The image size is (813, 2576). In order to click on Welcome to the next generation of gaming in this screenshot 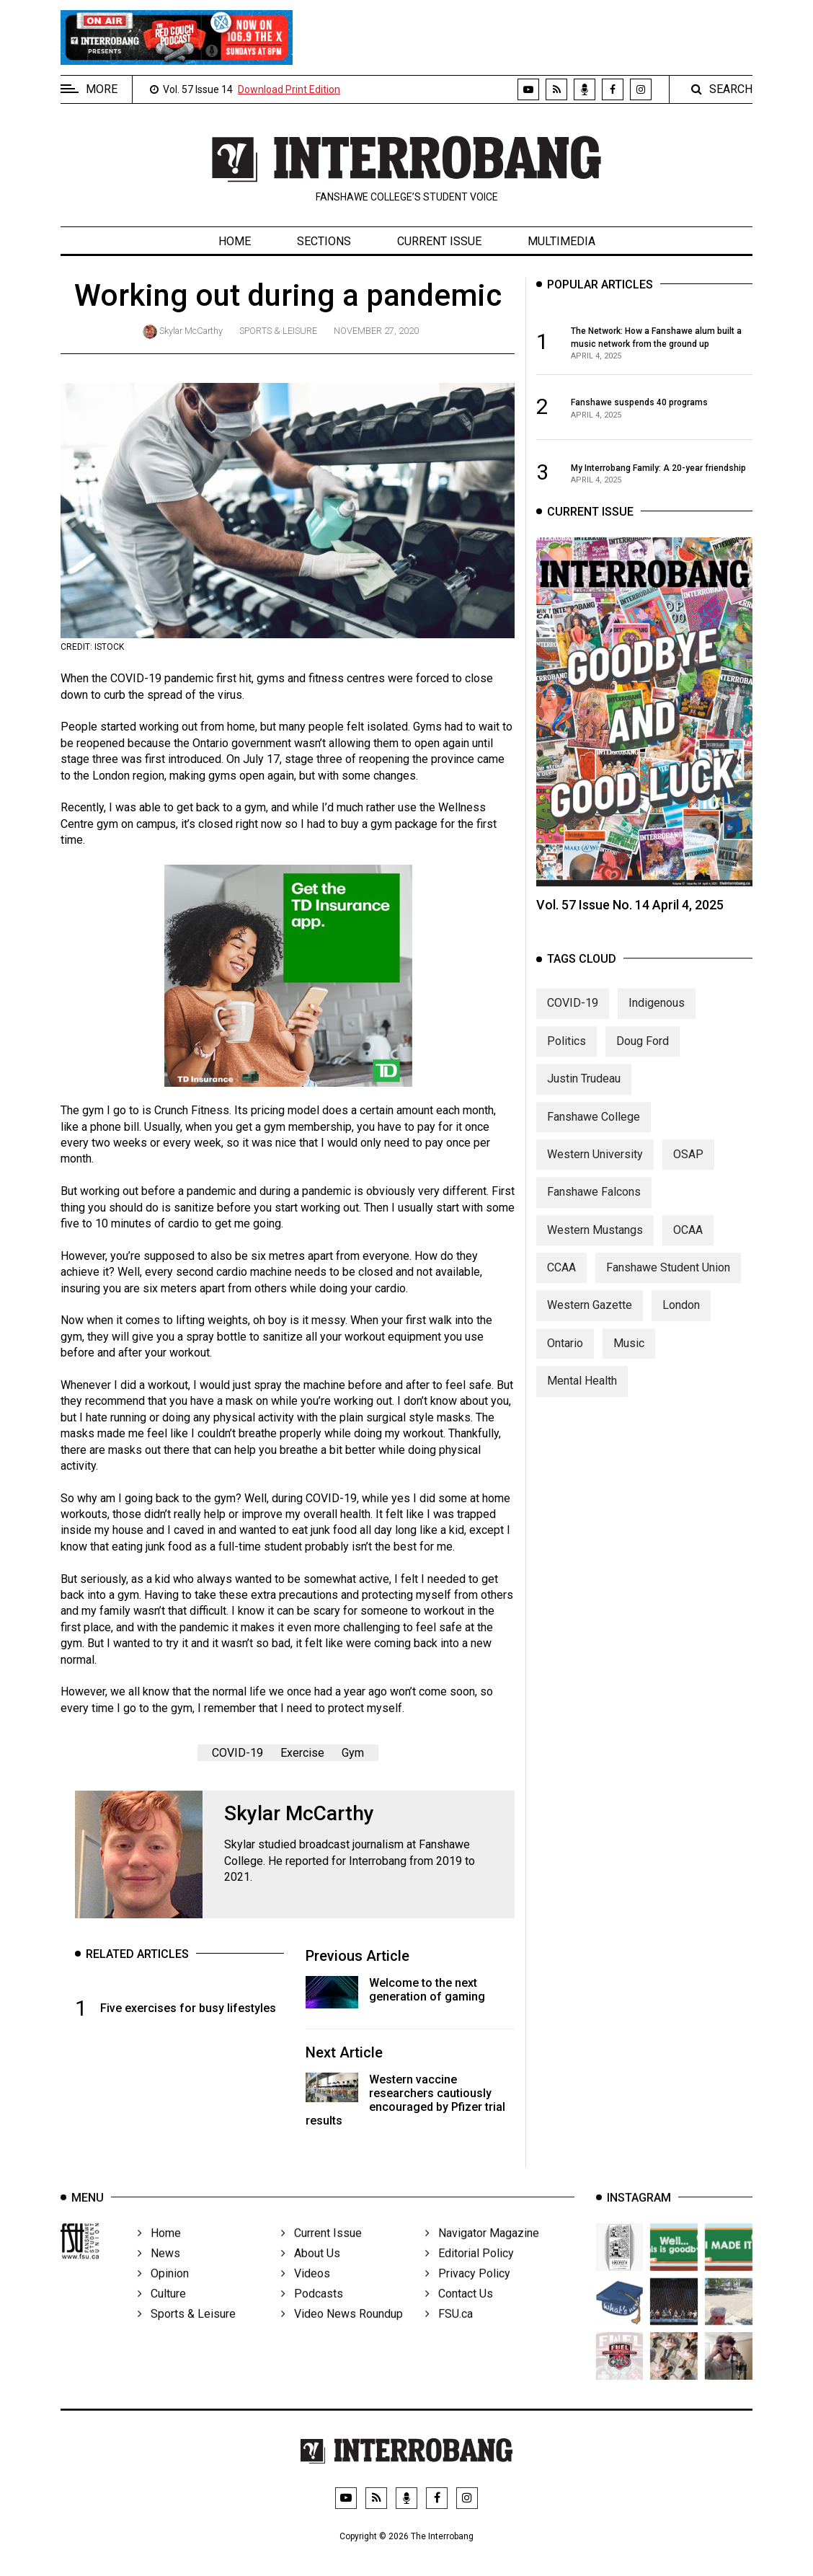, I will do `click(427, 1989)`.